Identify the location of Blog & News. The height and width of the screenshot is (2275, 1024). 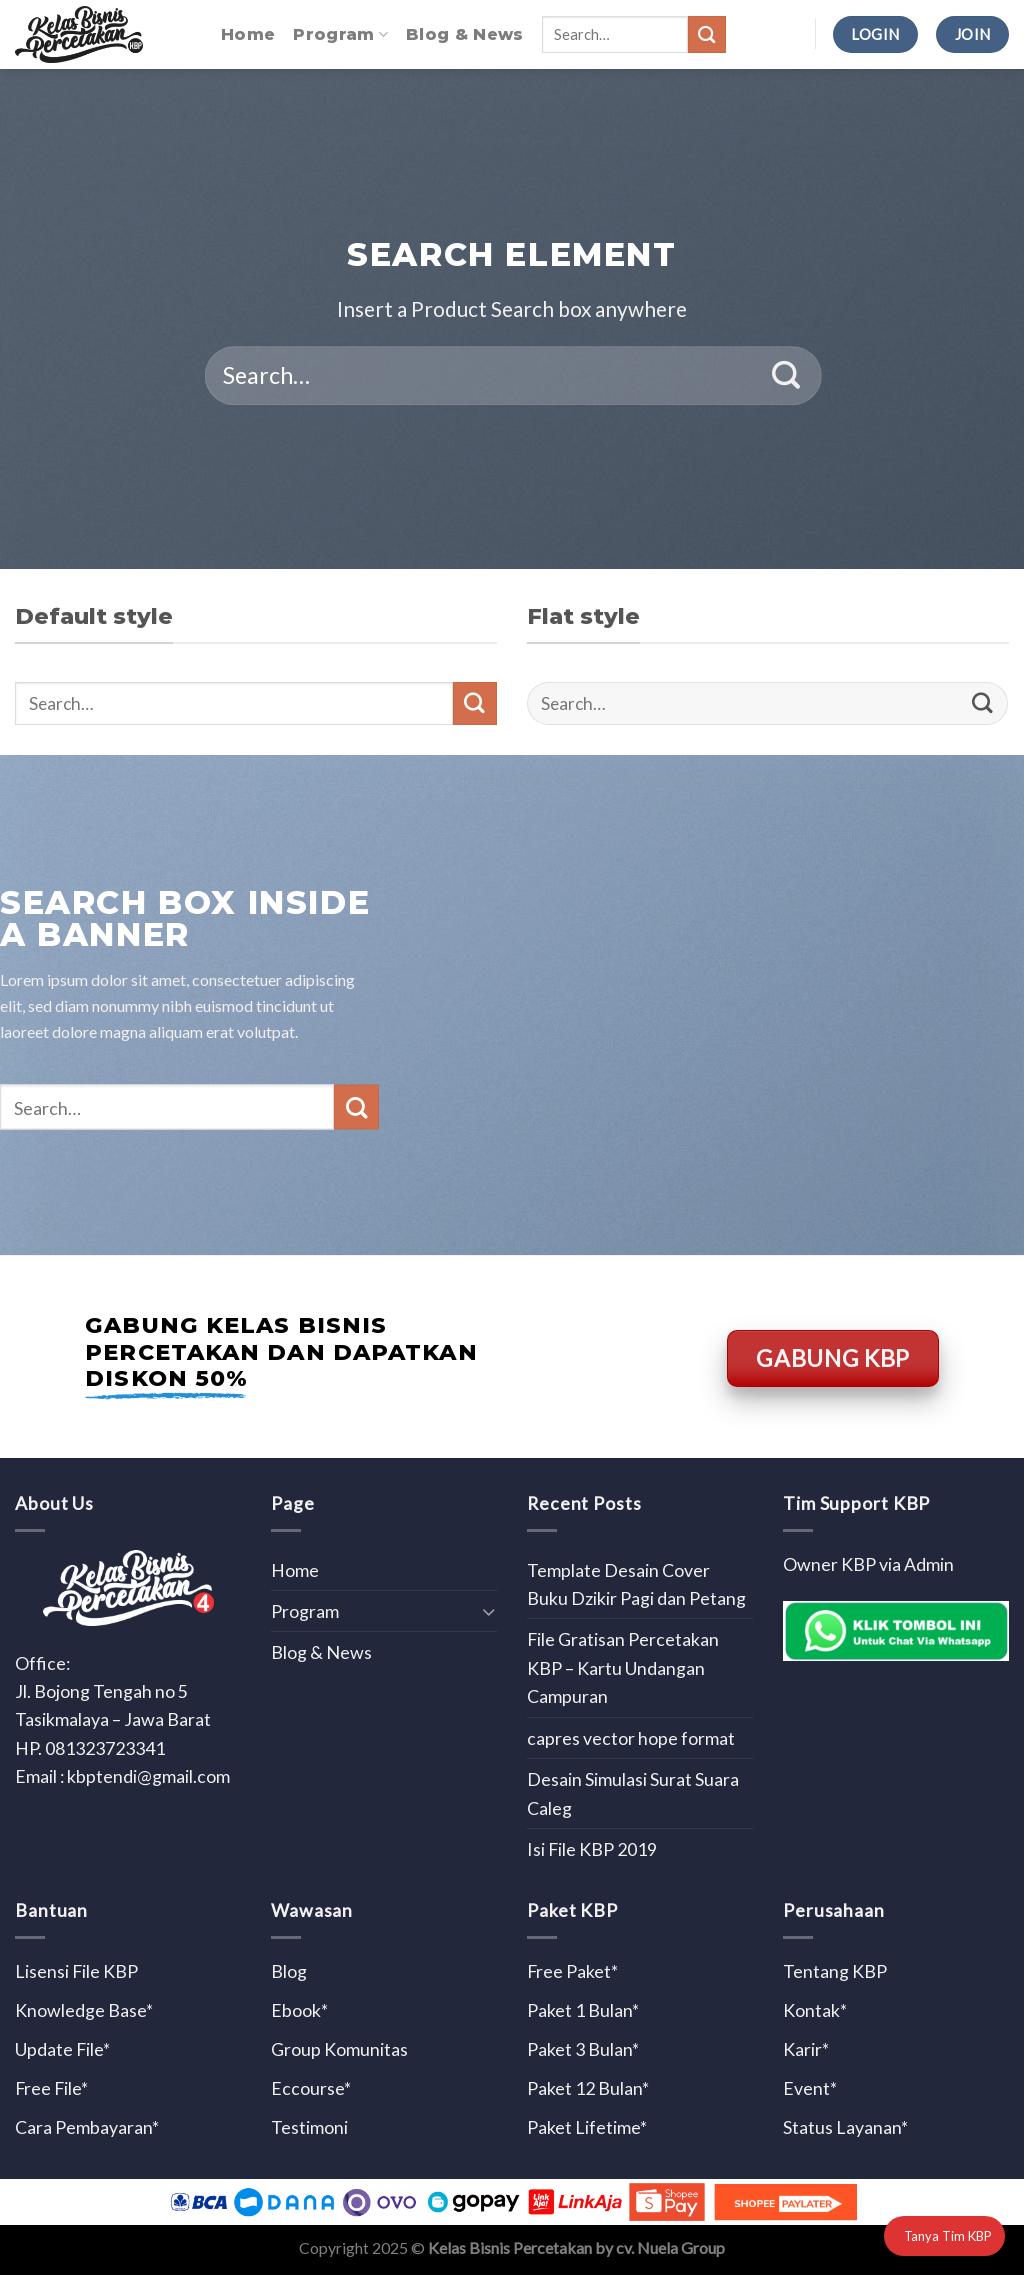
(465, 34).